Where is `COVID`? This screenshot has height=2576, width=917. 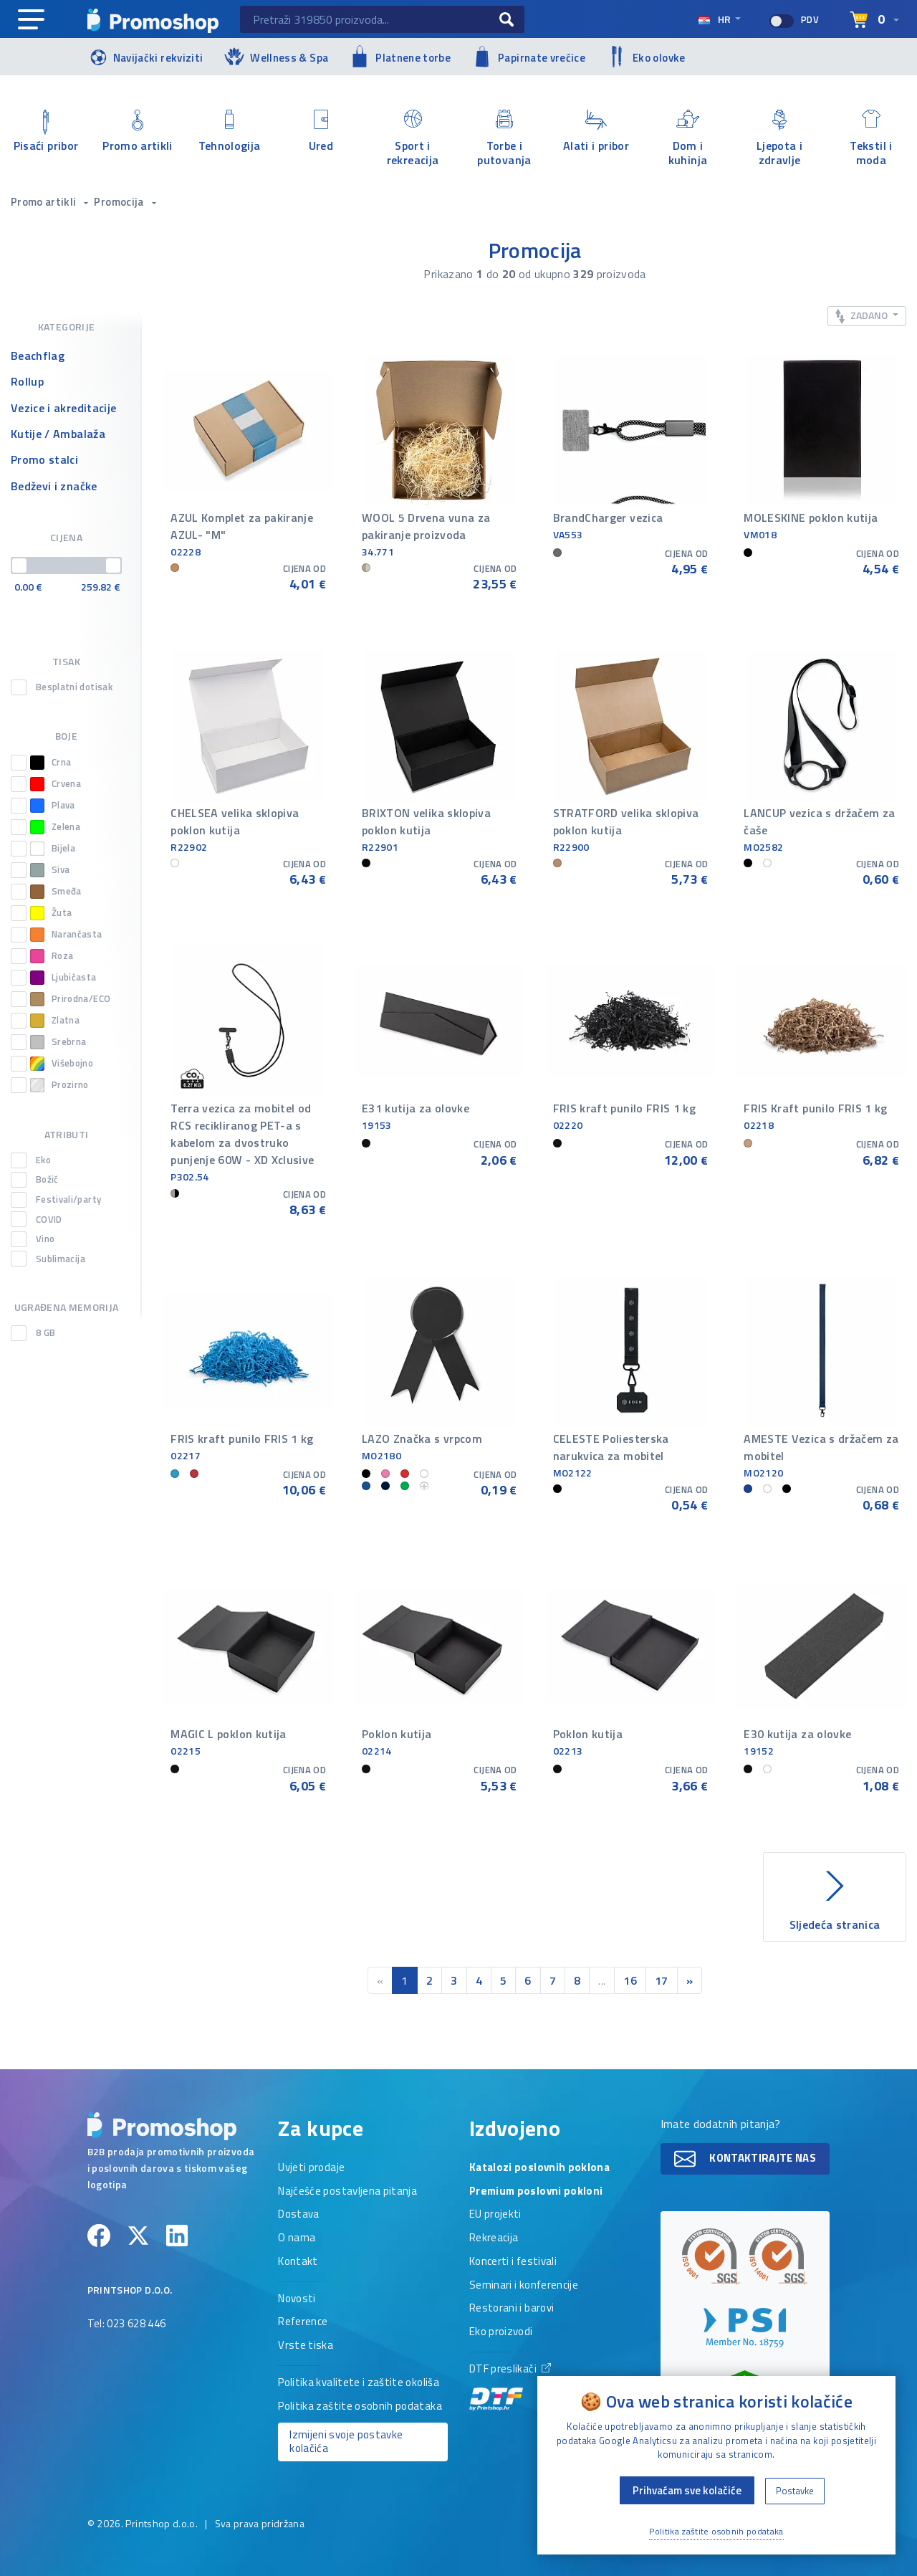
COVID is located at coordinates (49, 1219).